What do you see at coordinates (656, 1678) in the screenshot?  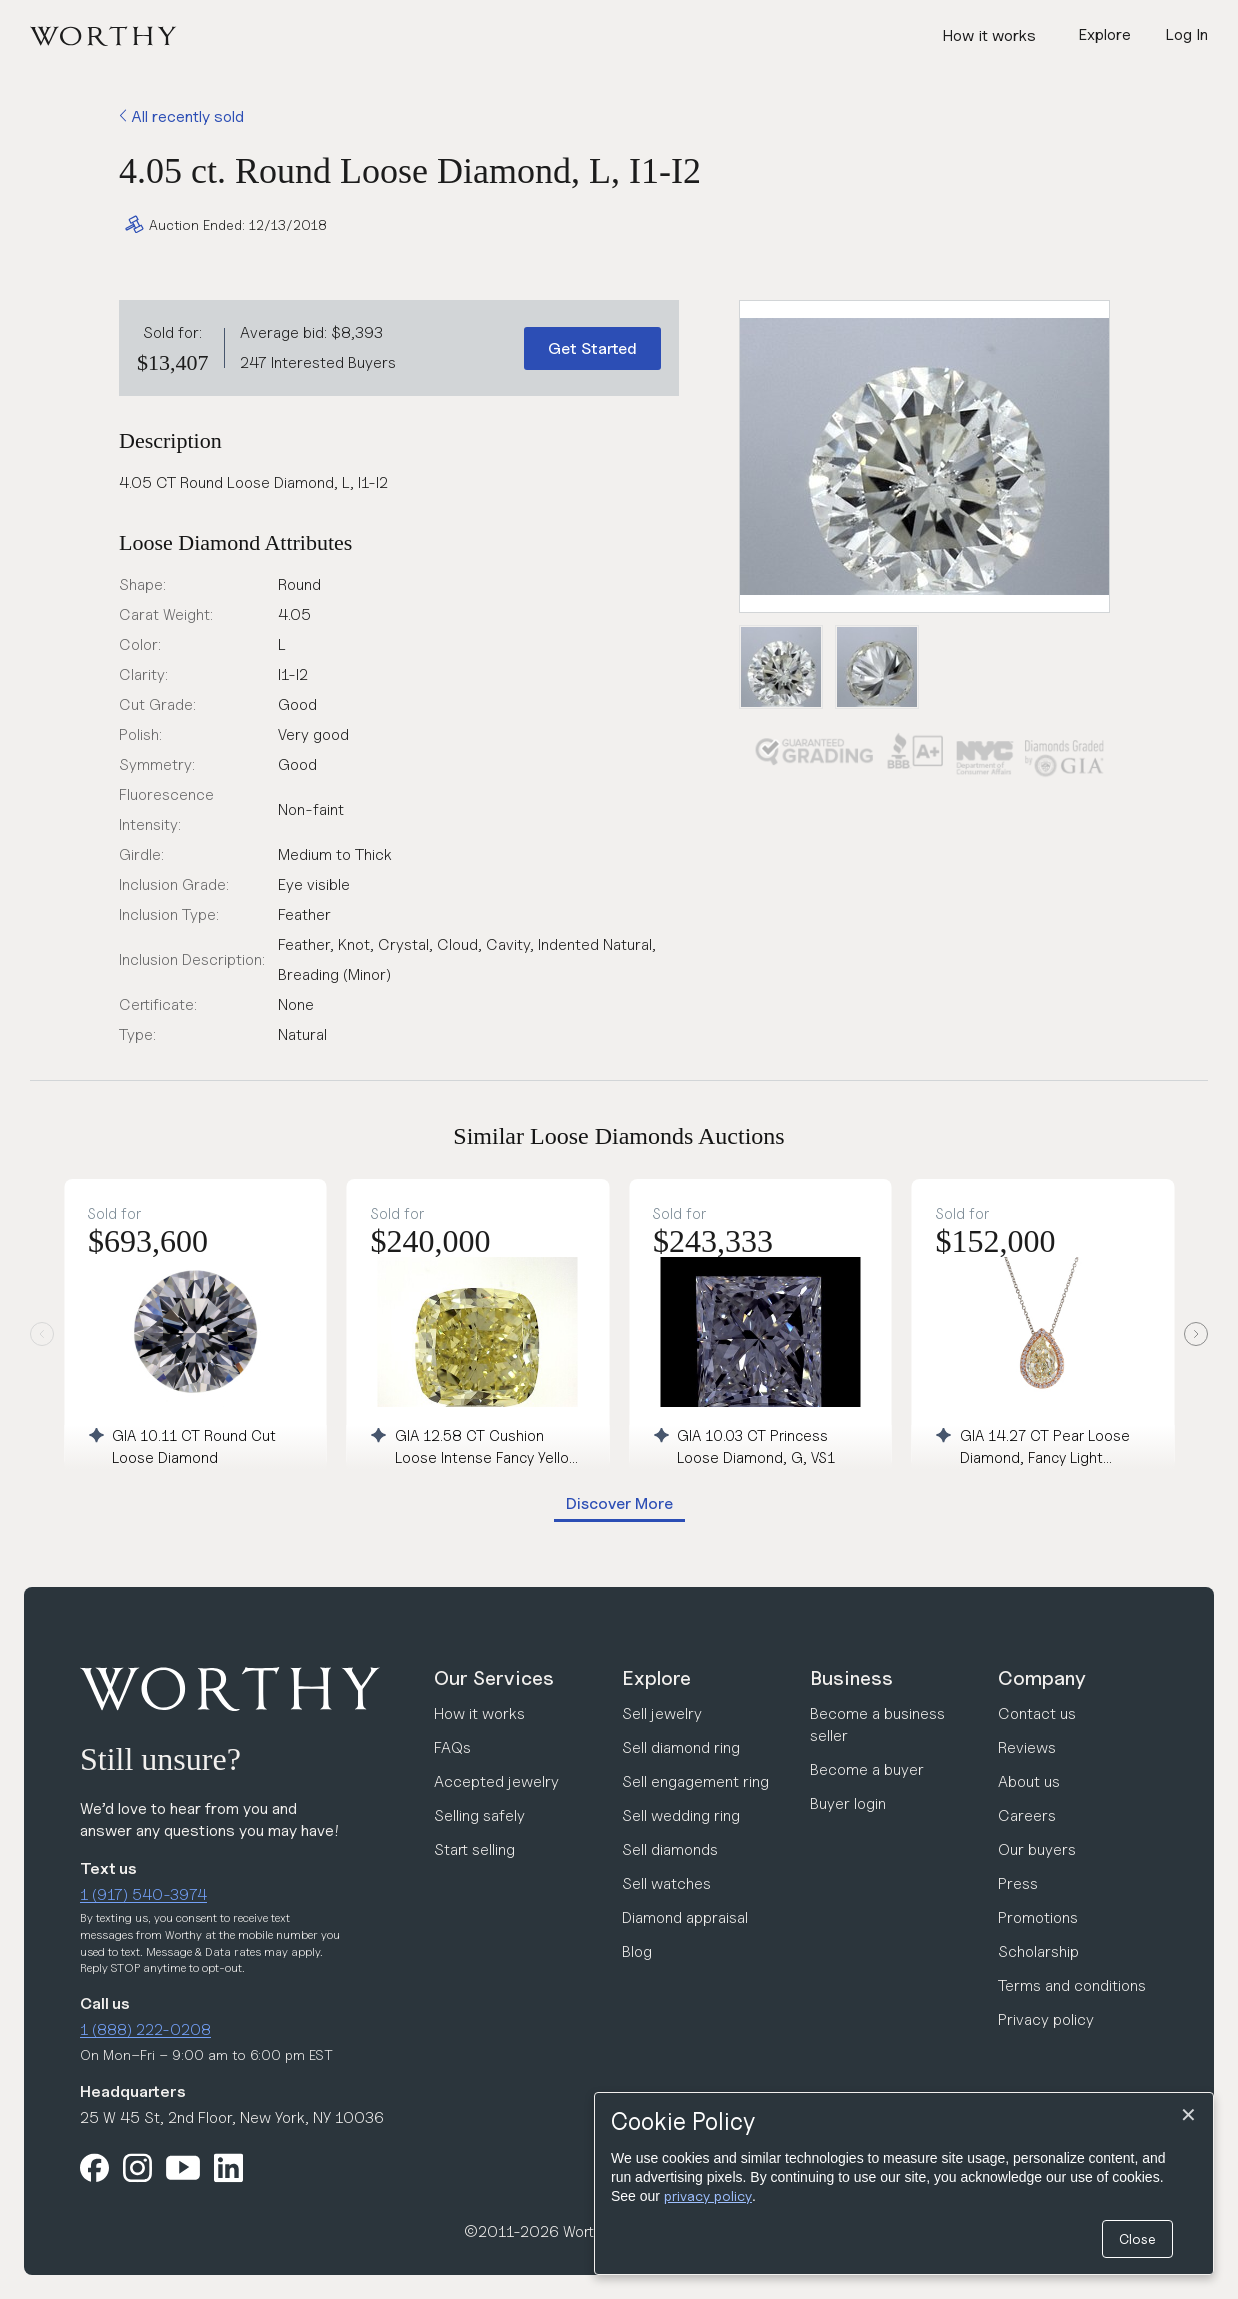 I see `Explore` at bounding box center [656, 1678].